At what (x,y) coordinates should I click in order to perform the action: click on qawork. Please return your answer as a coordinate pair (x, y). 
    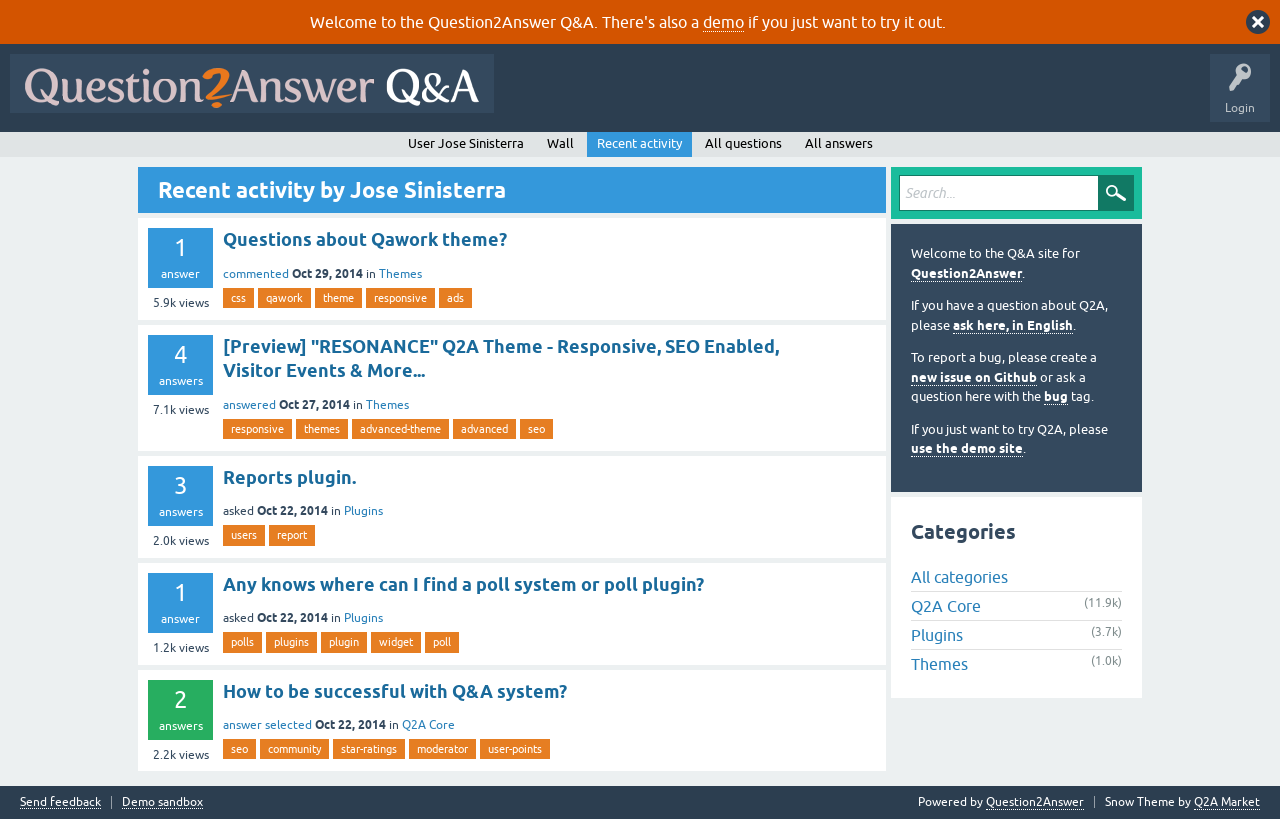
    Looking at the image, I should click on (284, 298).